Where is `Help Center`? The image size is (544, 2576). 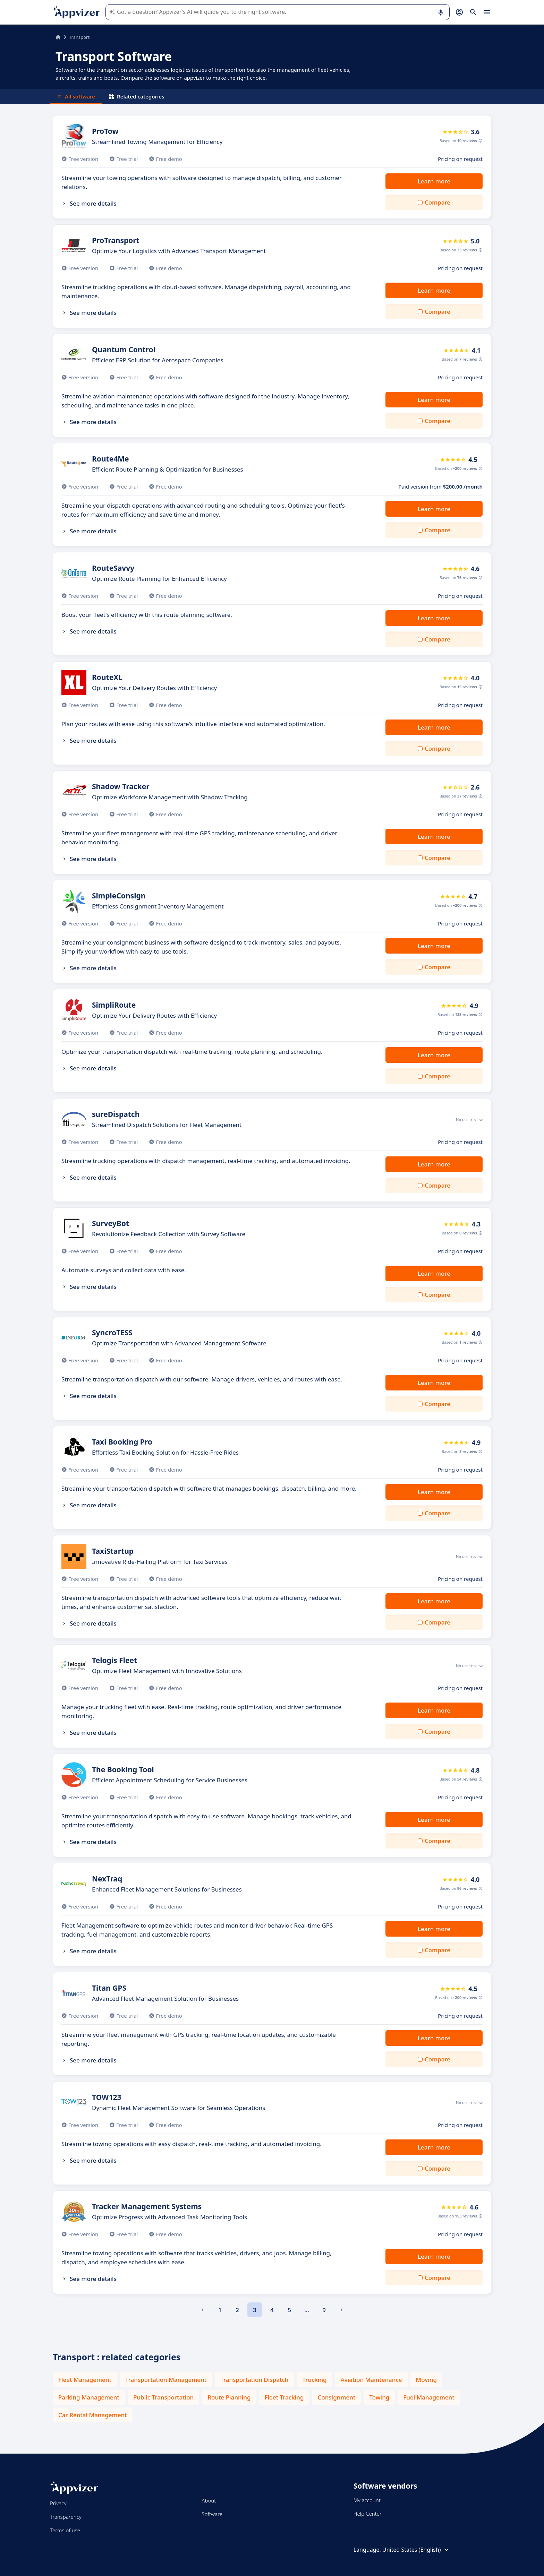 Help Center is located at coordinates (368, 2513).